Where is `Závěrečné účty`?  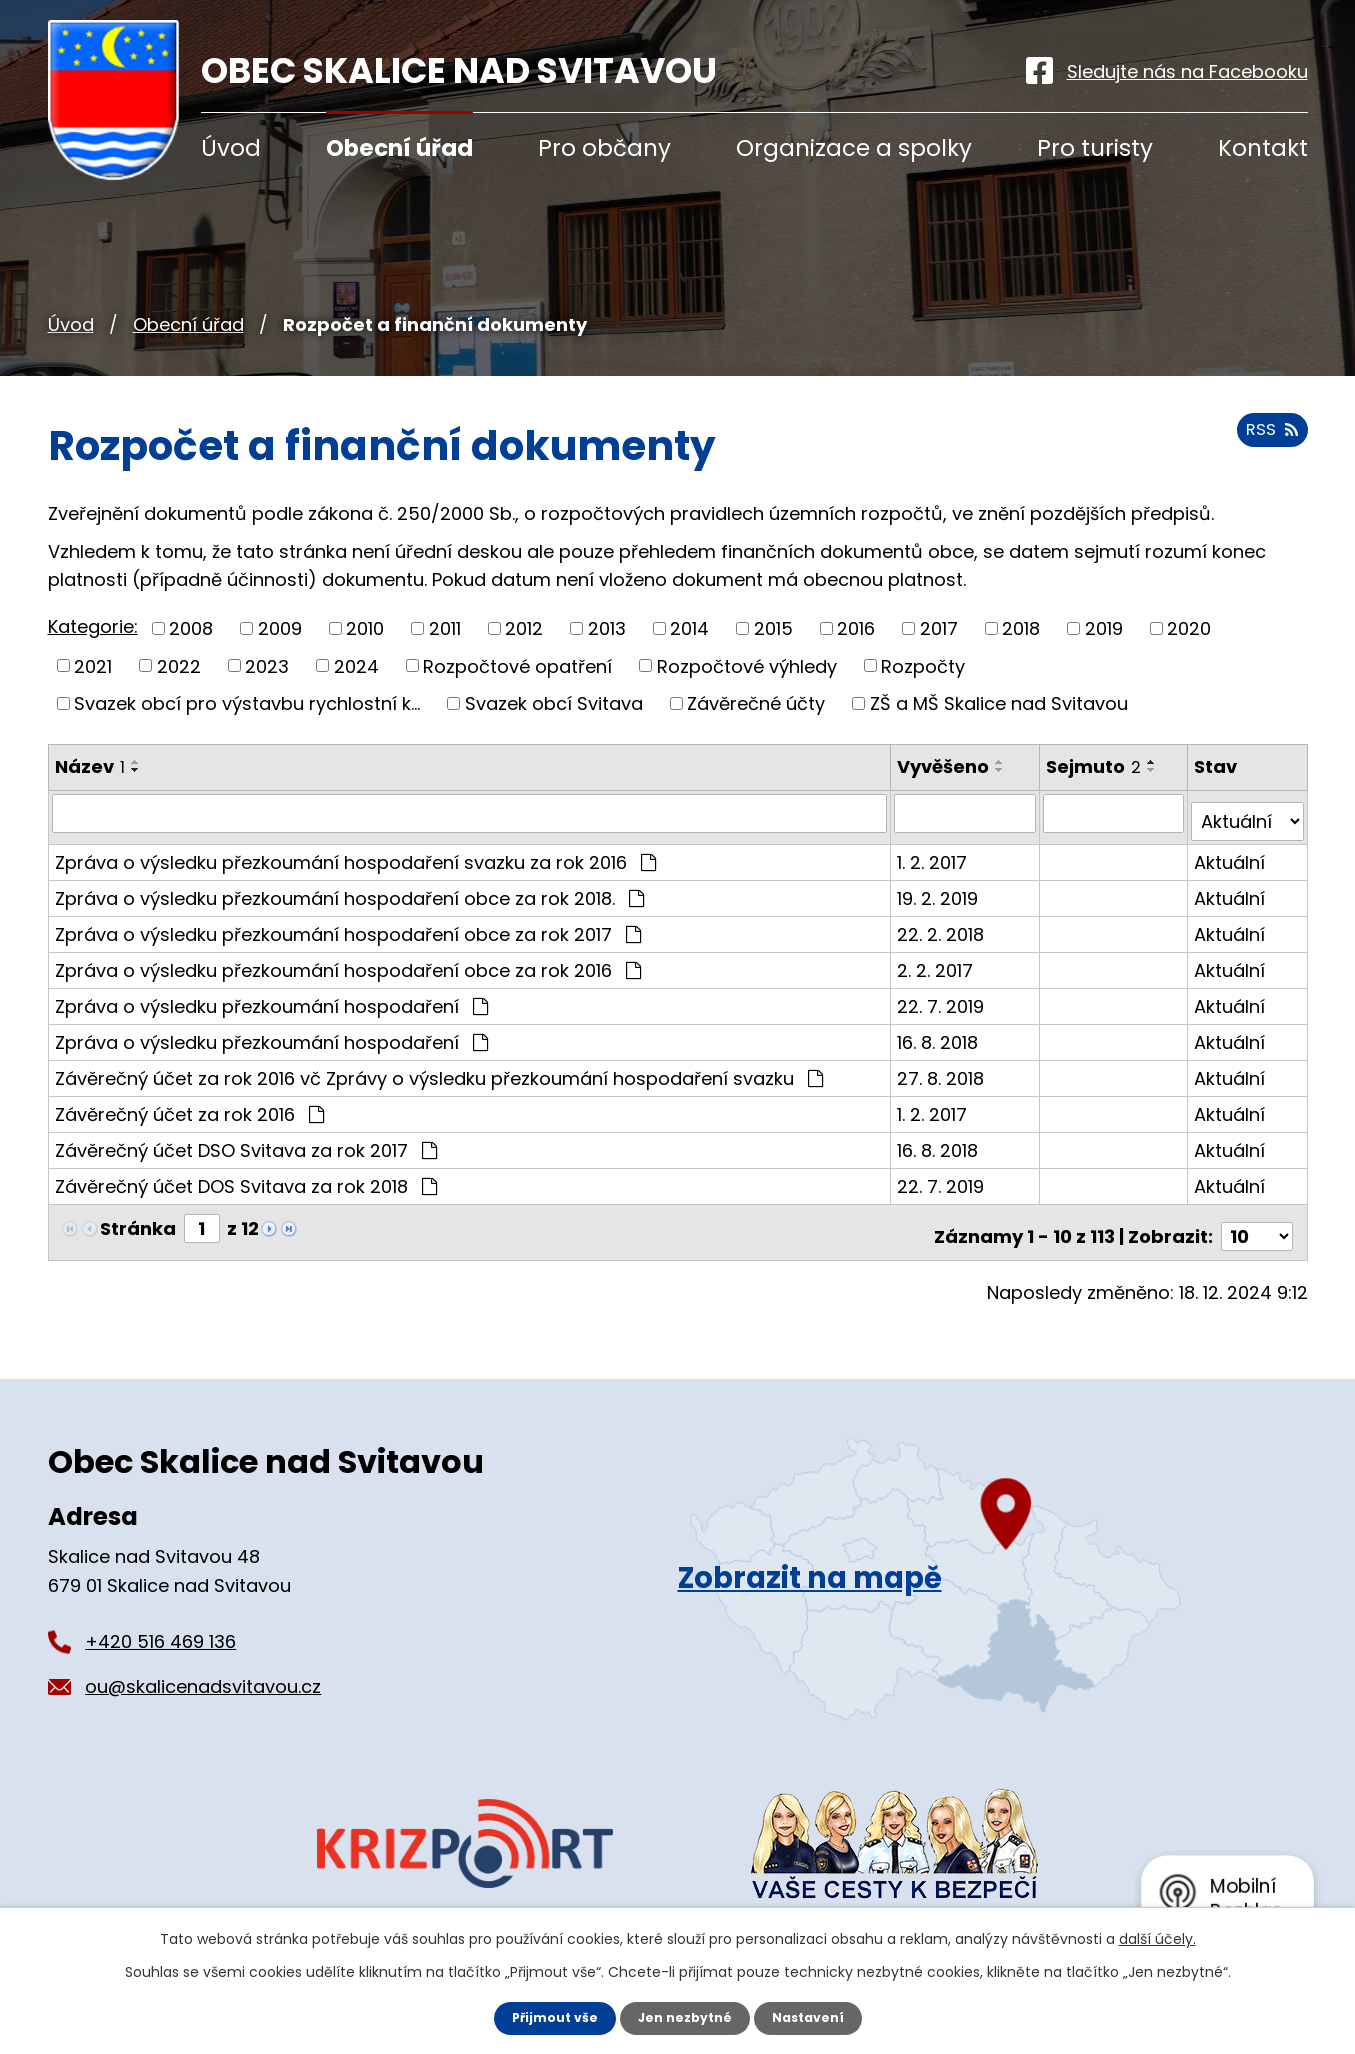
Závěrečné účty is located at coordinates (756, 703).